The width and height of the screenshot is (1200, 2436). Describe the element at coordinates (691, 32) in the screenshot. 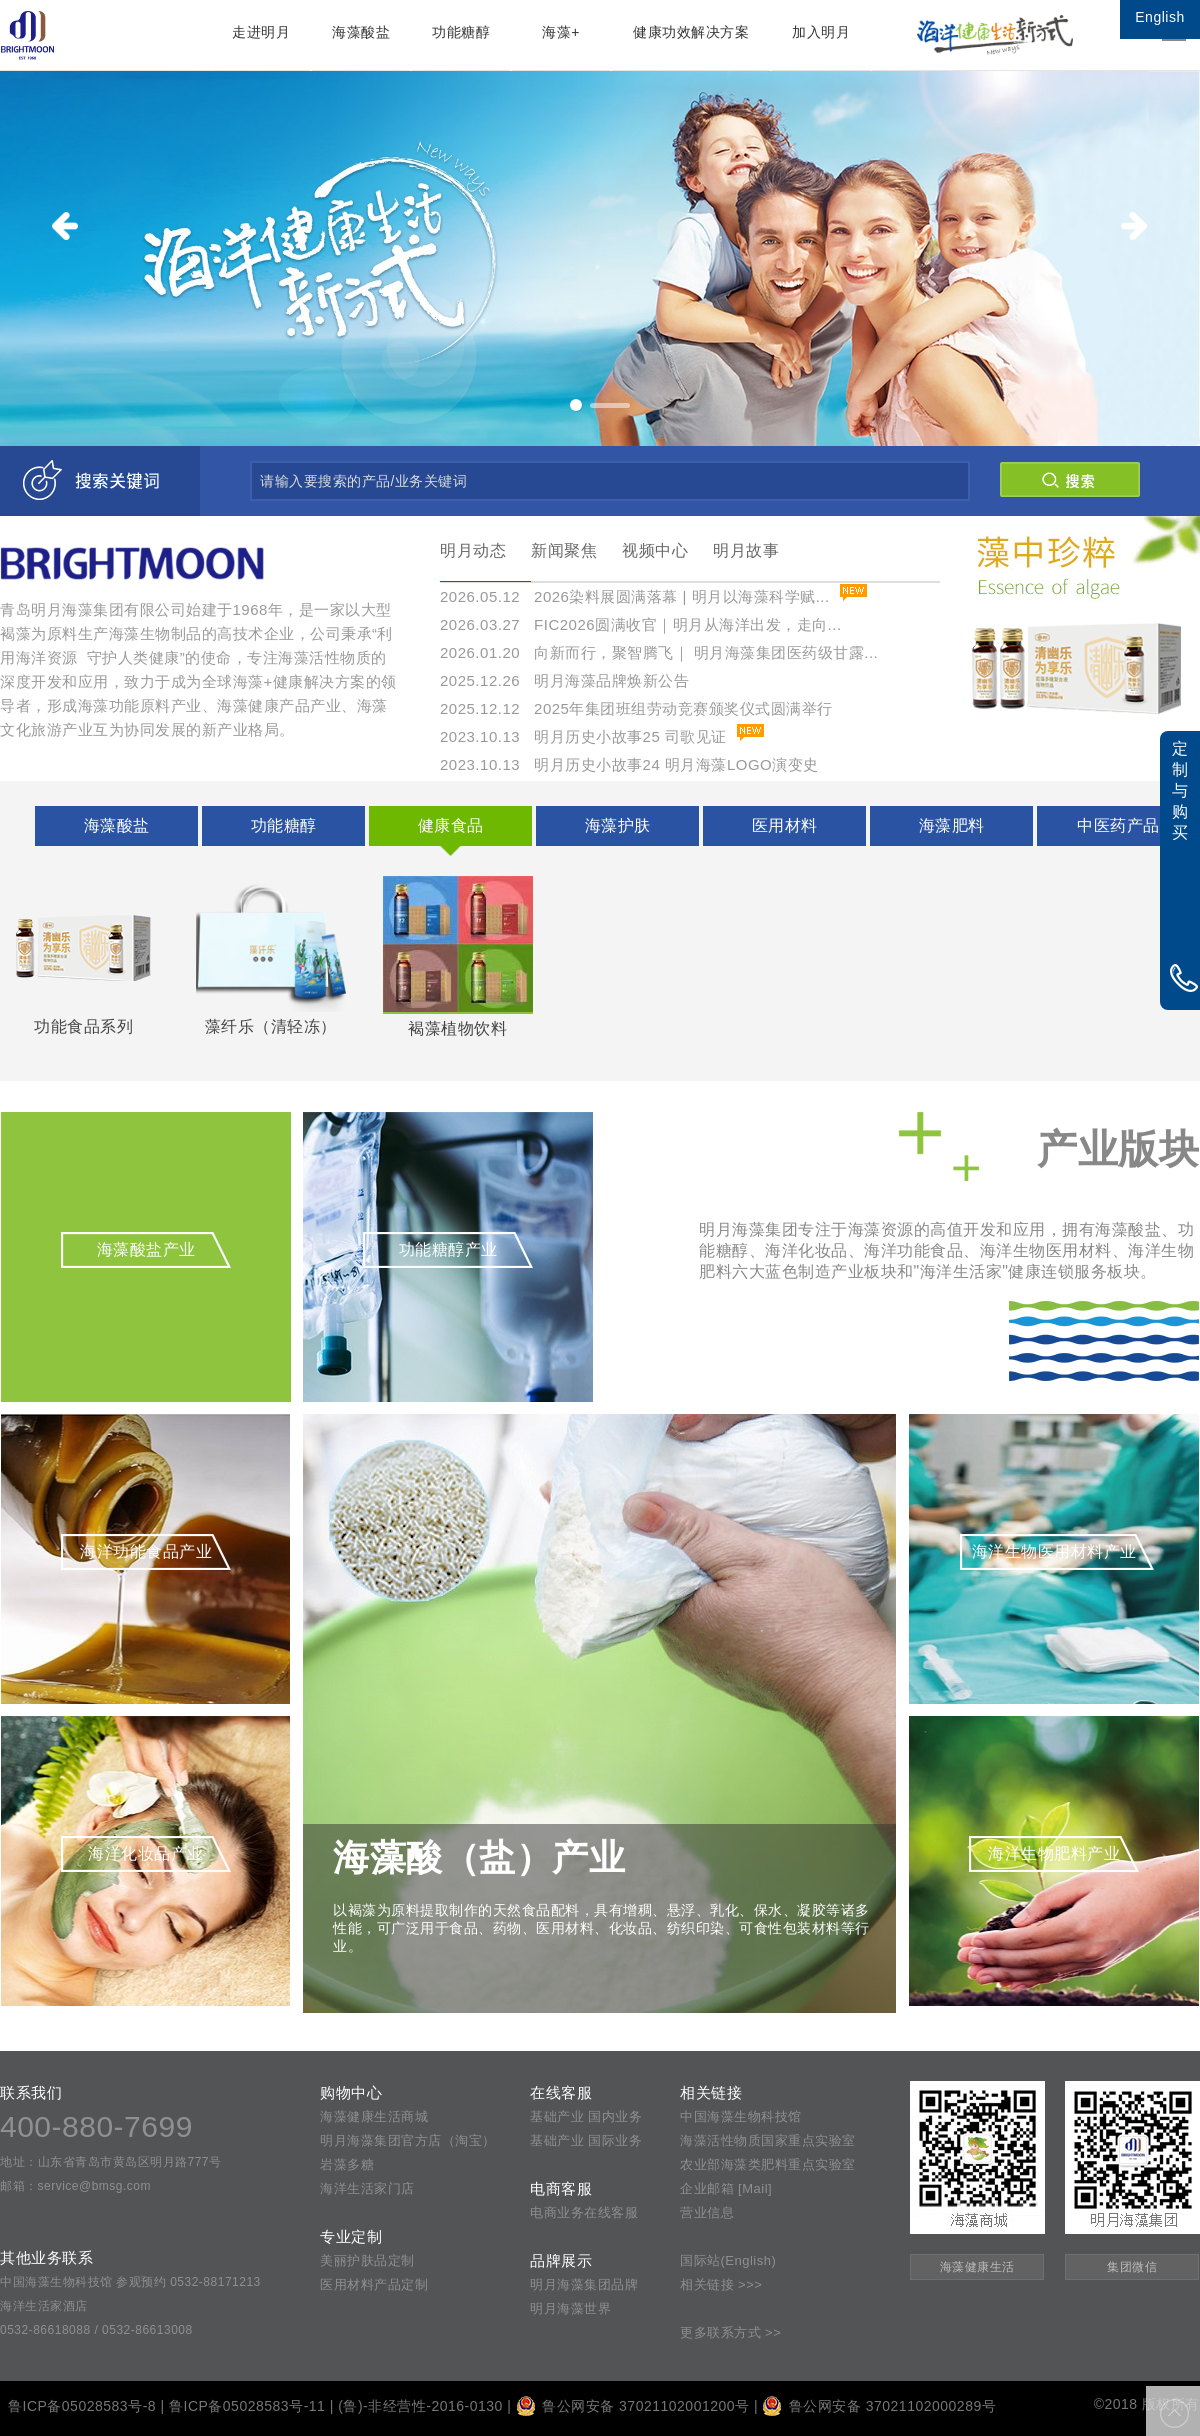

I see `健康功效解决方案` at that location.